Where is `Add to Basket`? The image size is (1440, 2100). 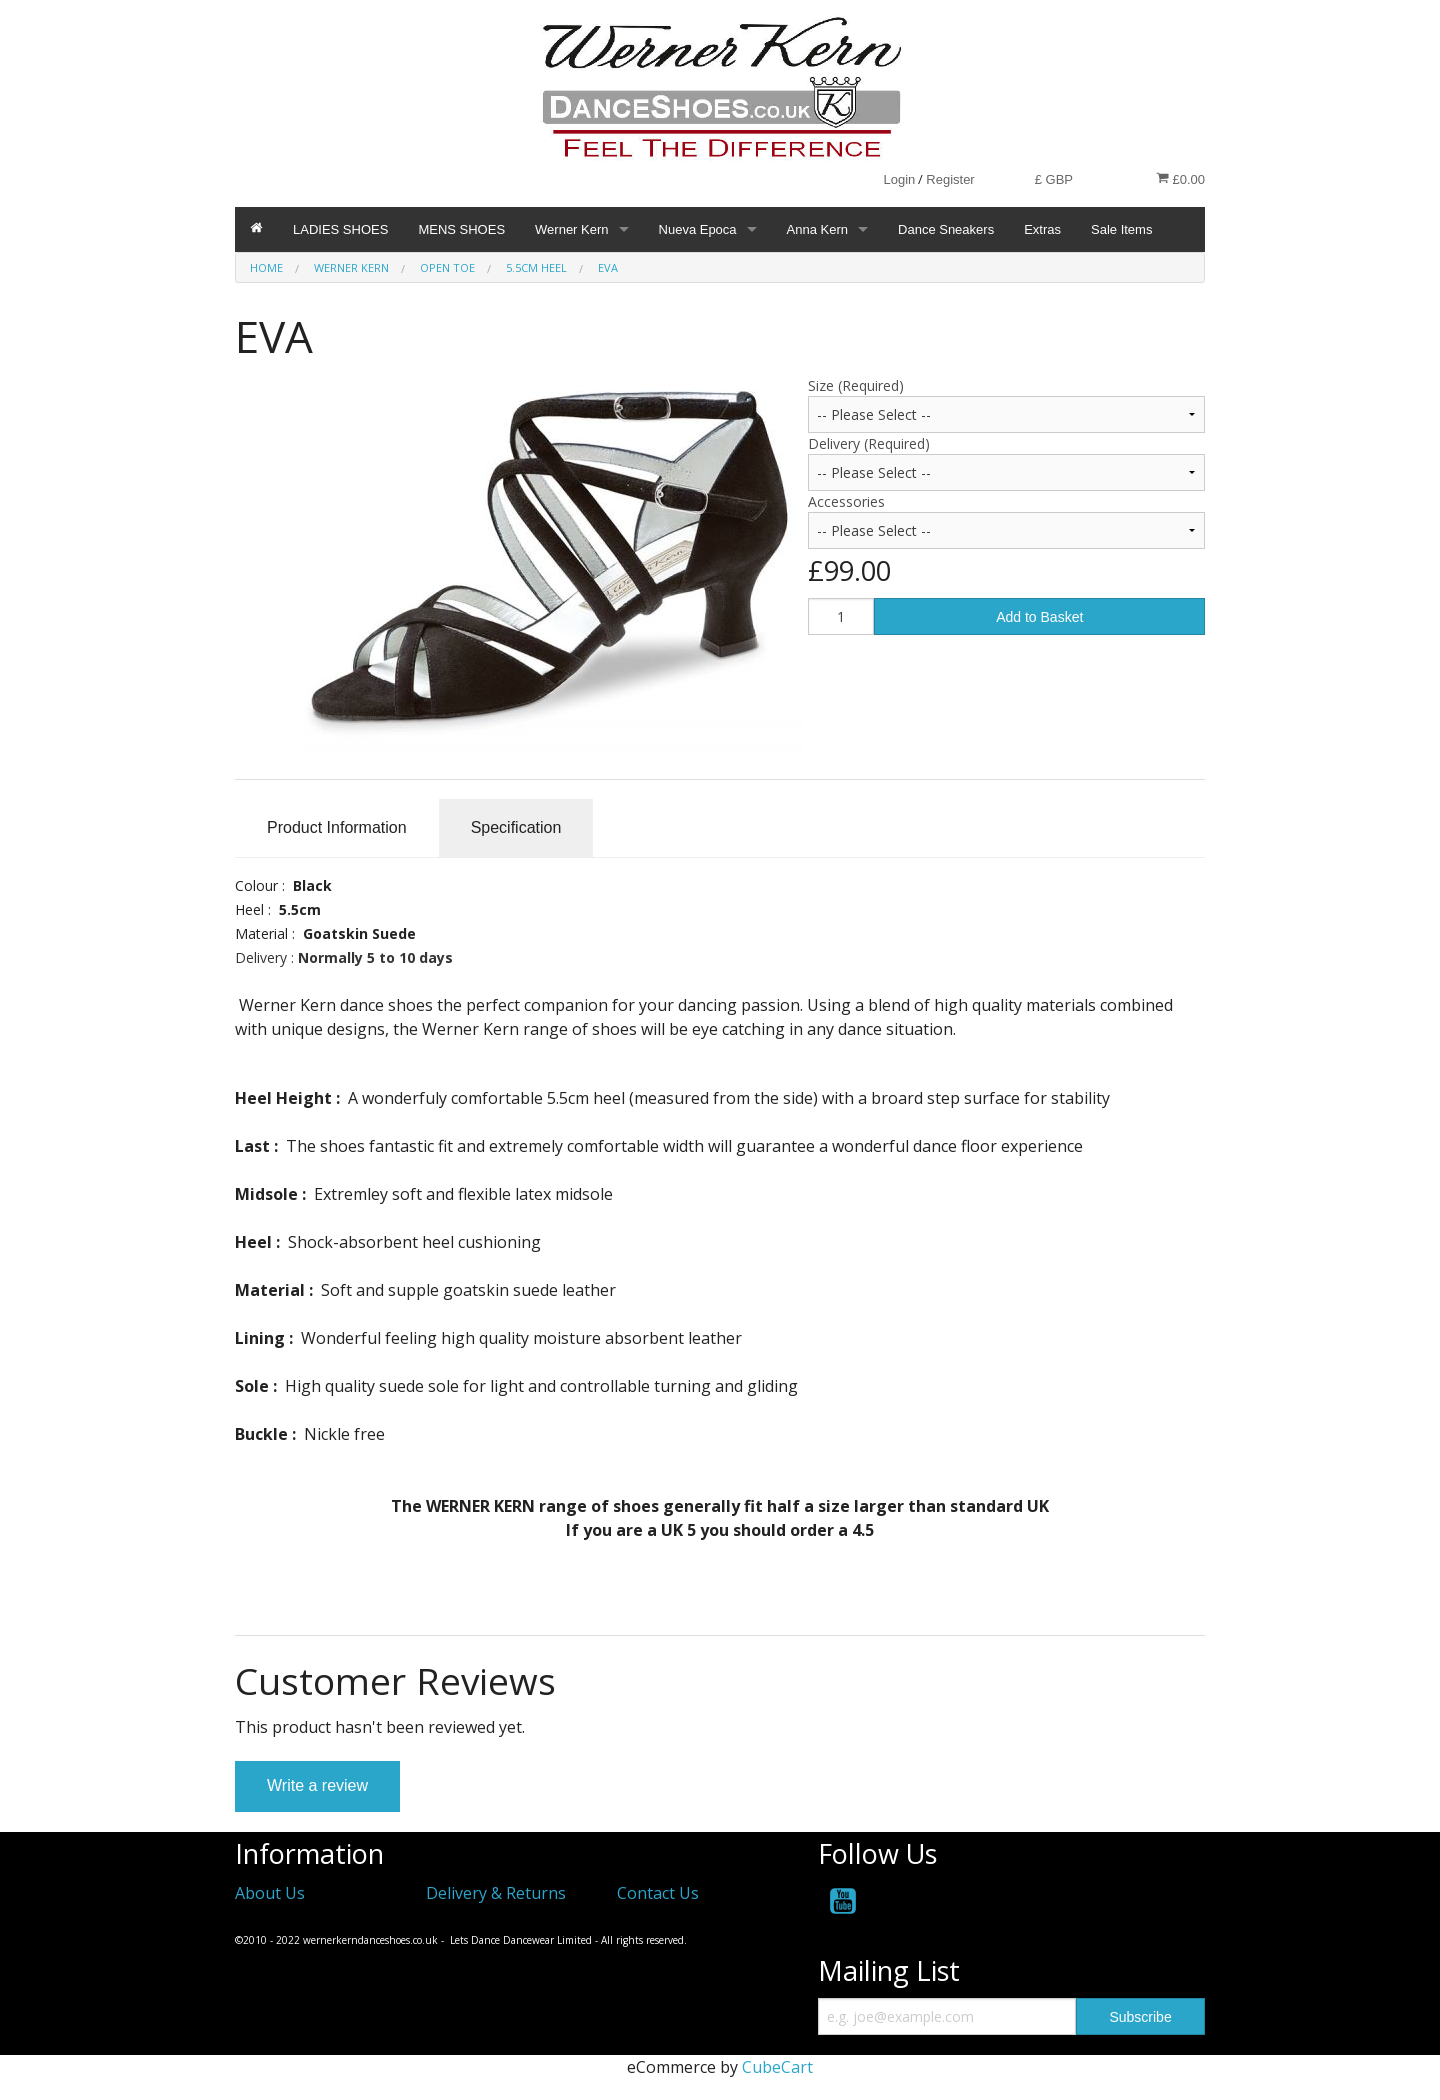 Add to Basket is located at coordinates (1039, 617).